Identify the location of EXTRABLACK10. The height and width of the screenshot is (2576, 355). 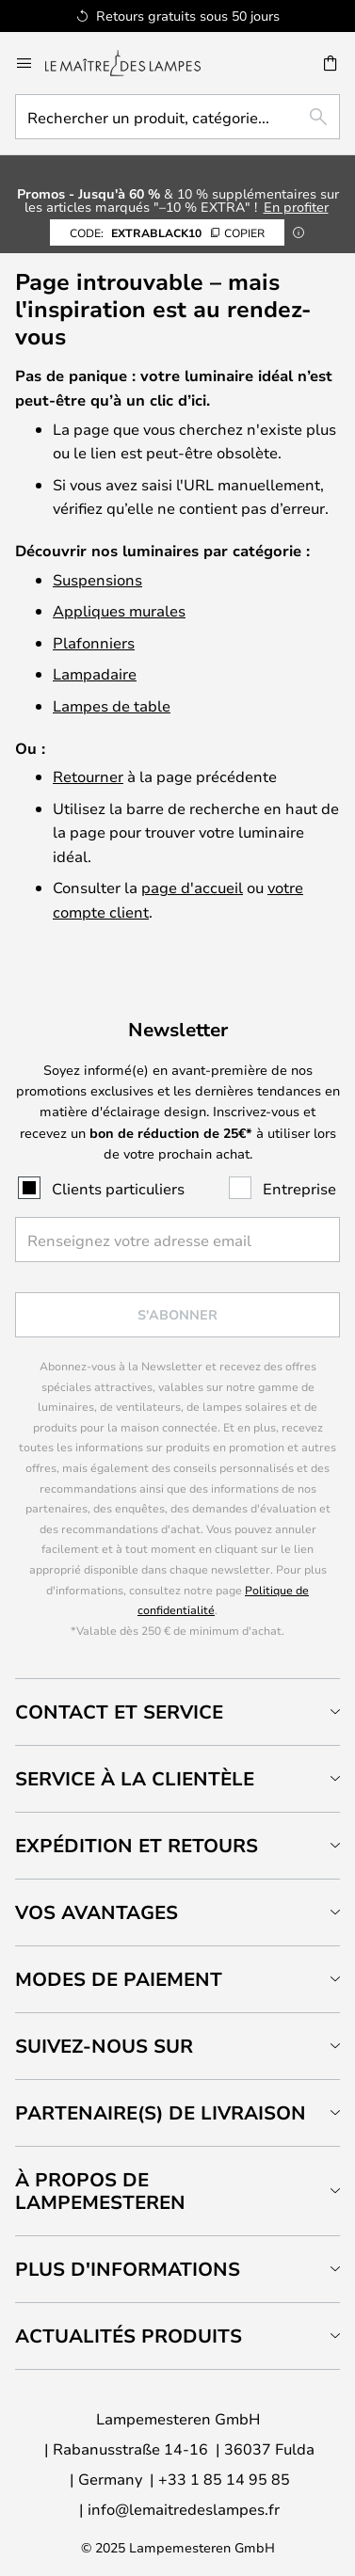
(167, 232).